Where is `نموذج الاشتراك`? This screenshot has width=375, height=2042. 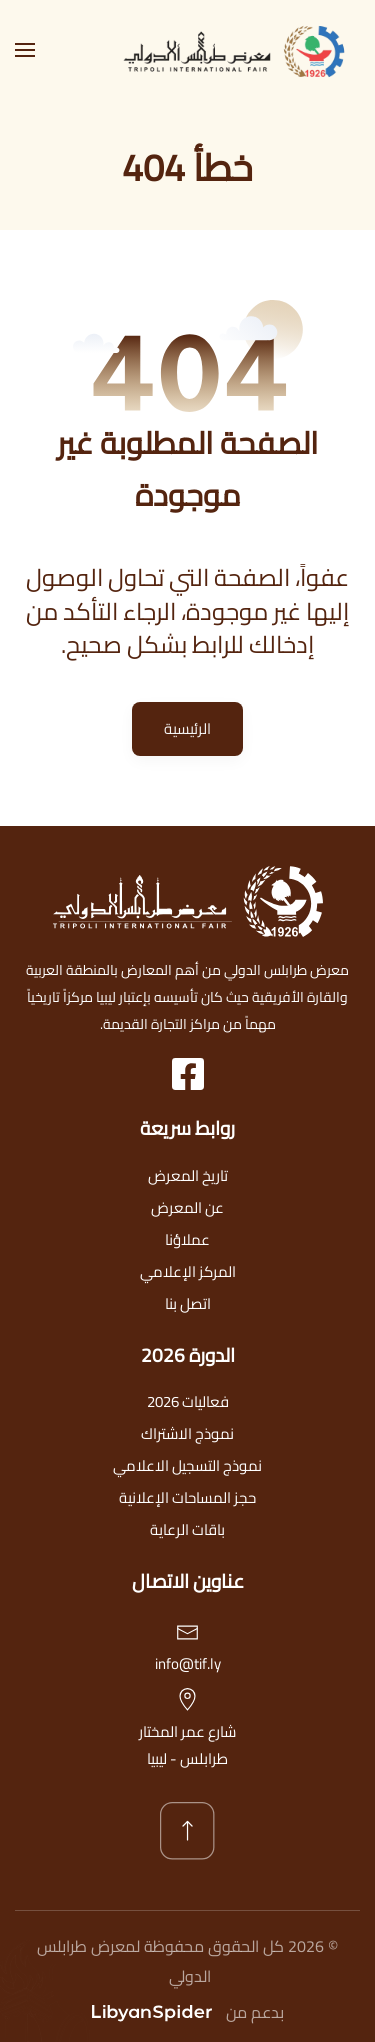 نموذج الاشتراك is located at coordinates (187, 1433).